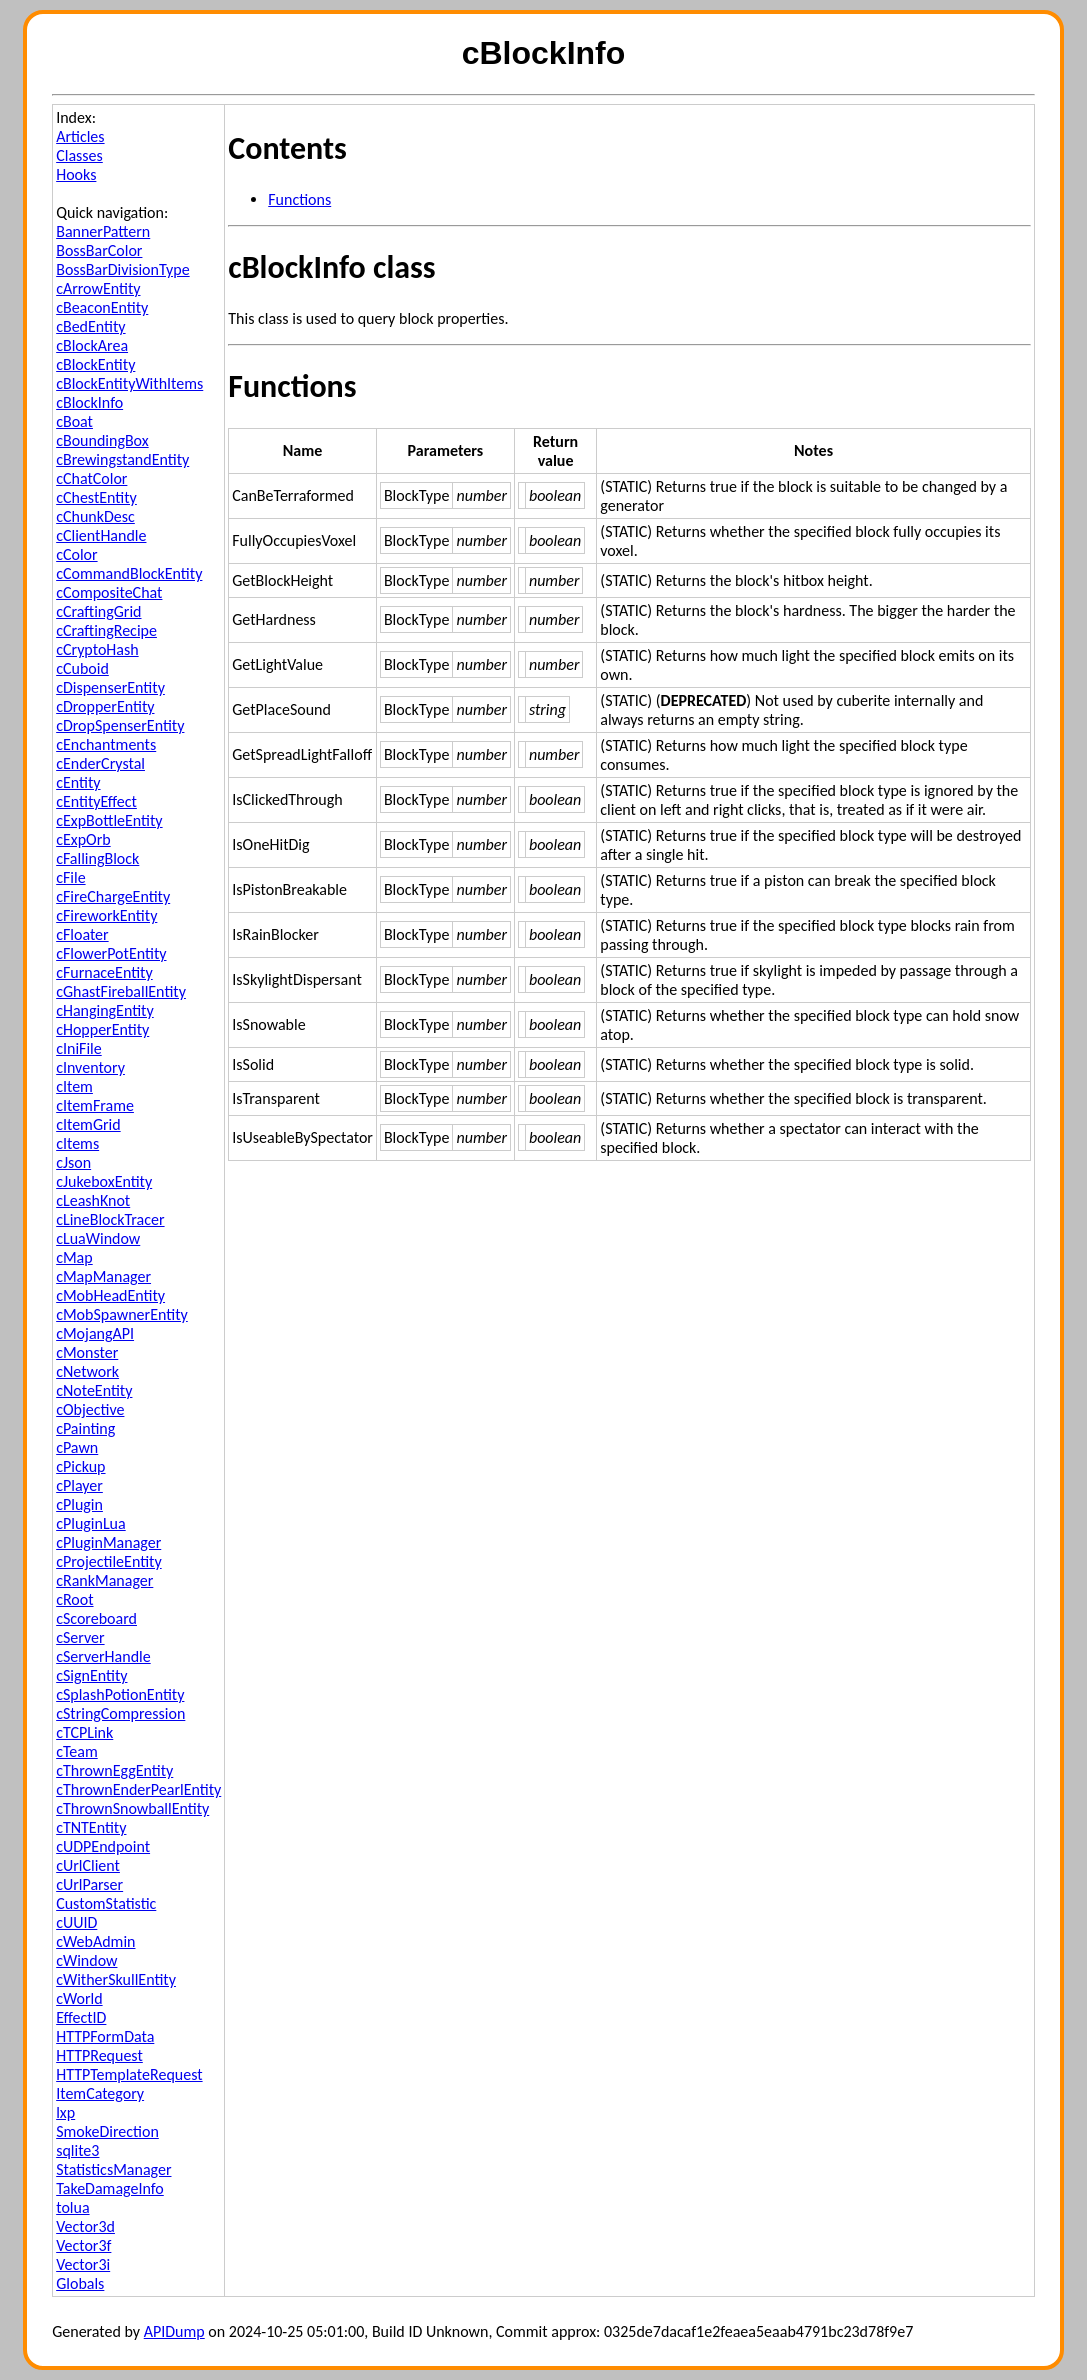  Describe the element at coordinates (86, 1960) in the screenshot. I see `cWindow` at that location.